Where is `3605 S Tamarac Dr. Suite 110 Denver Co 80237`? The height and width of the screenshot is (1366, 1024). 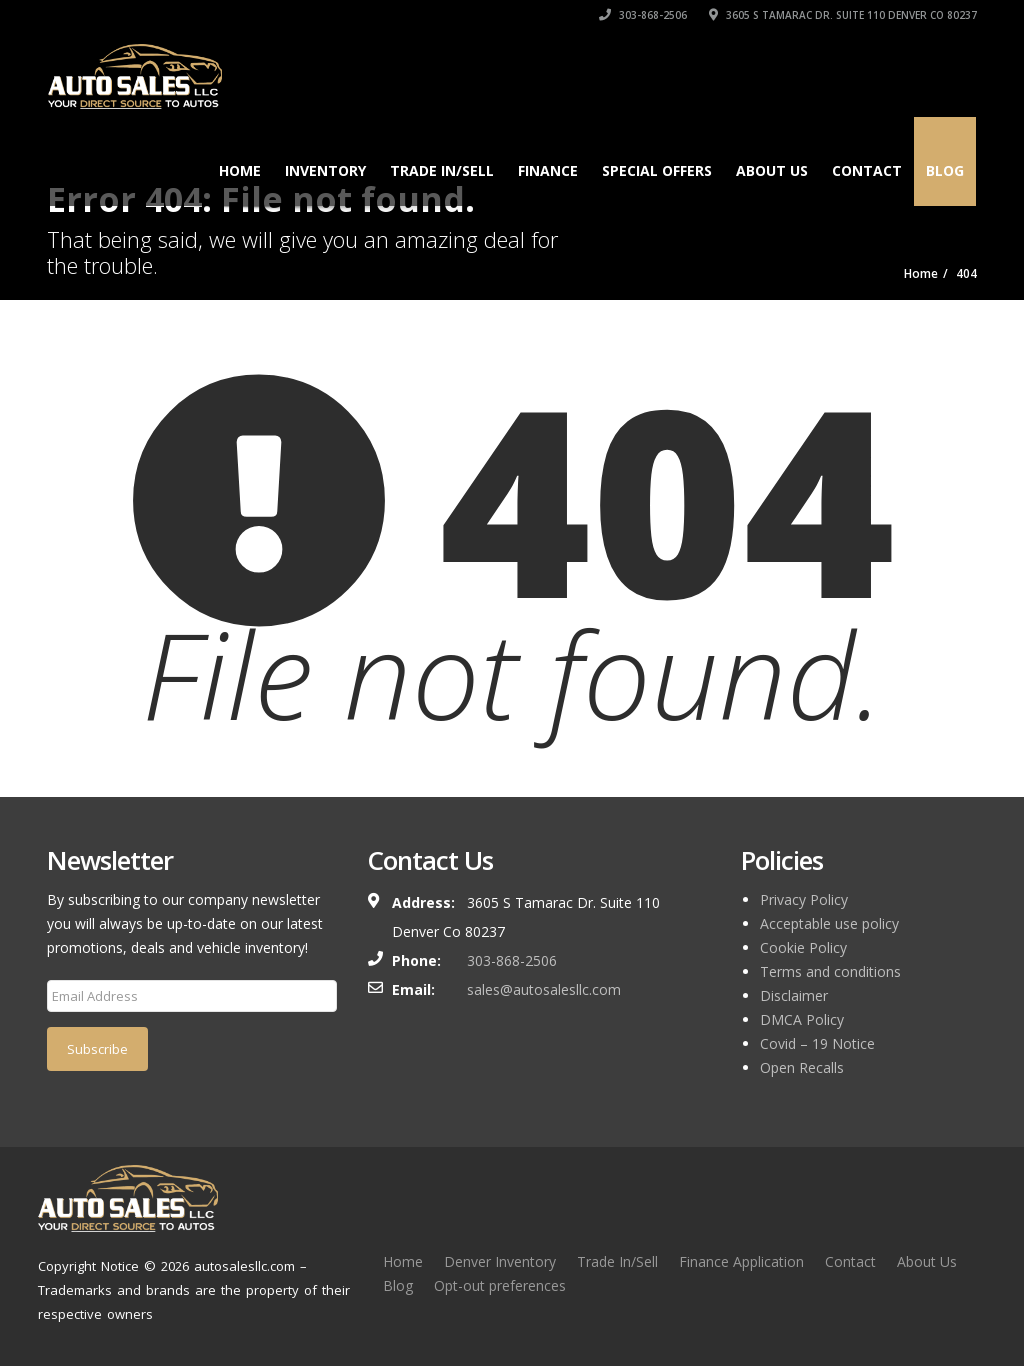
3605 S Tamarac Dr. Suite 110 Denver Co 80237 is located at coordinates (843, 15).